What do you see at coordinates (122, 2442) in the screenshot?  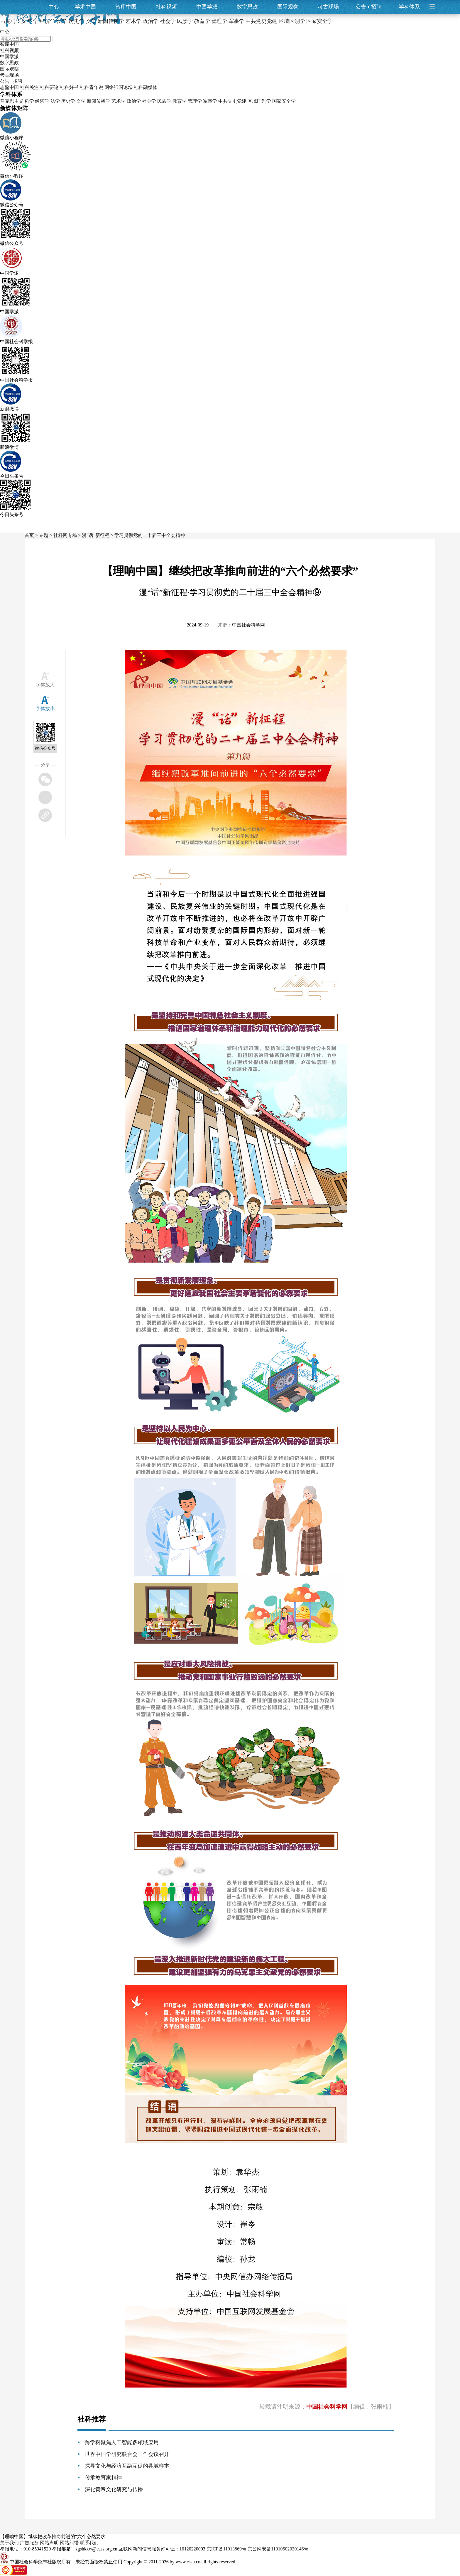 I see `跨学科聚焦人工智能多领域应用` at bounding box center [122, 2442].